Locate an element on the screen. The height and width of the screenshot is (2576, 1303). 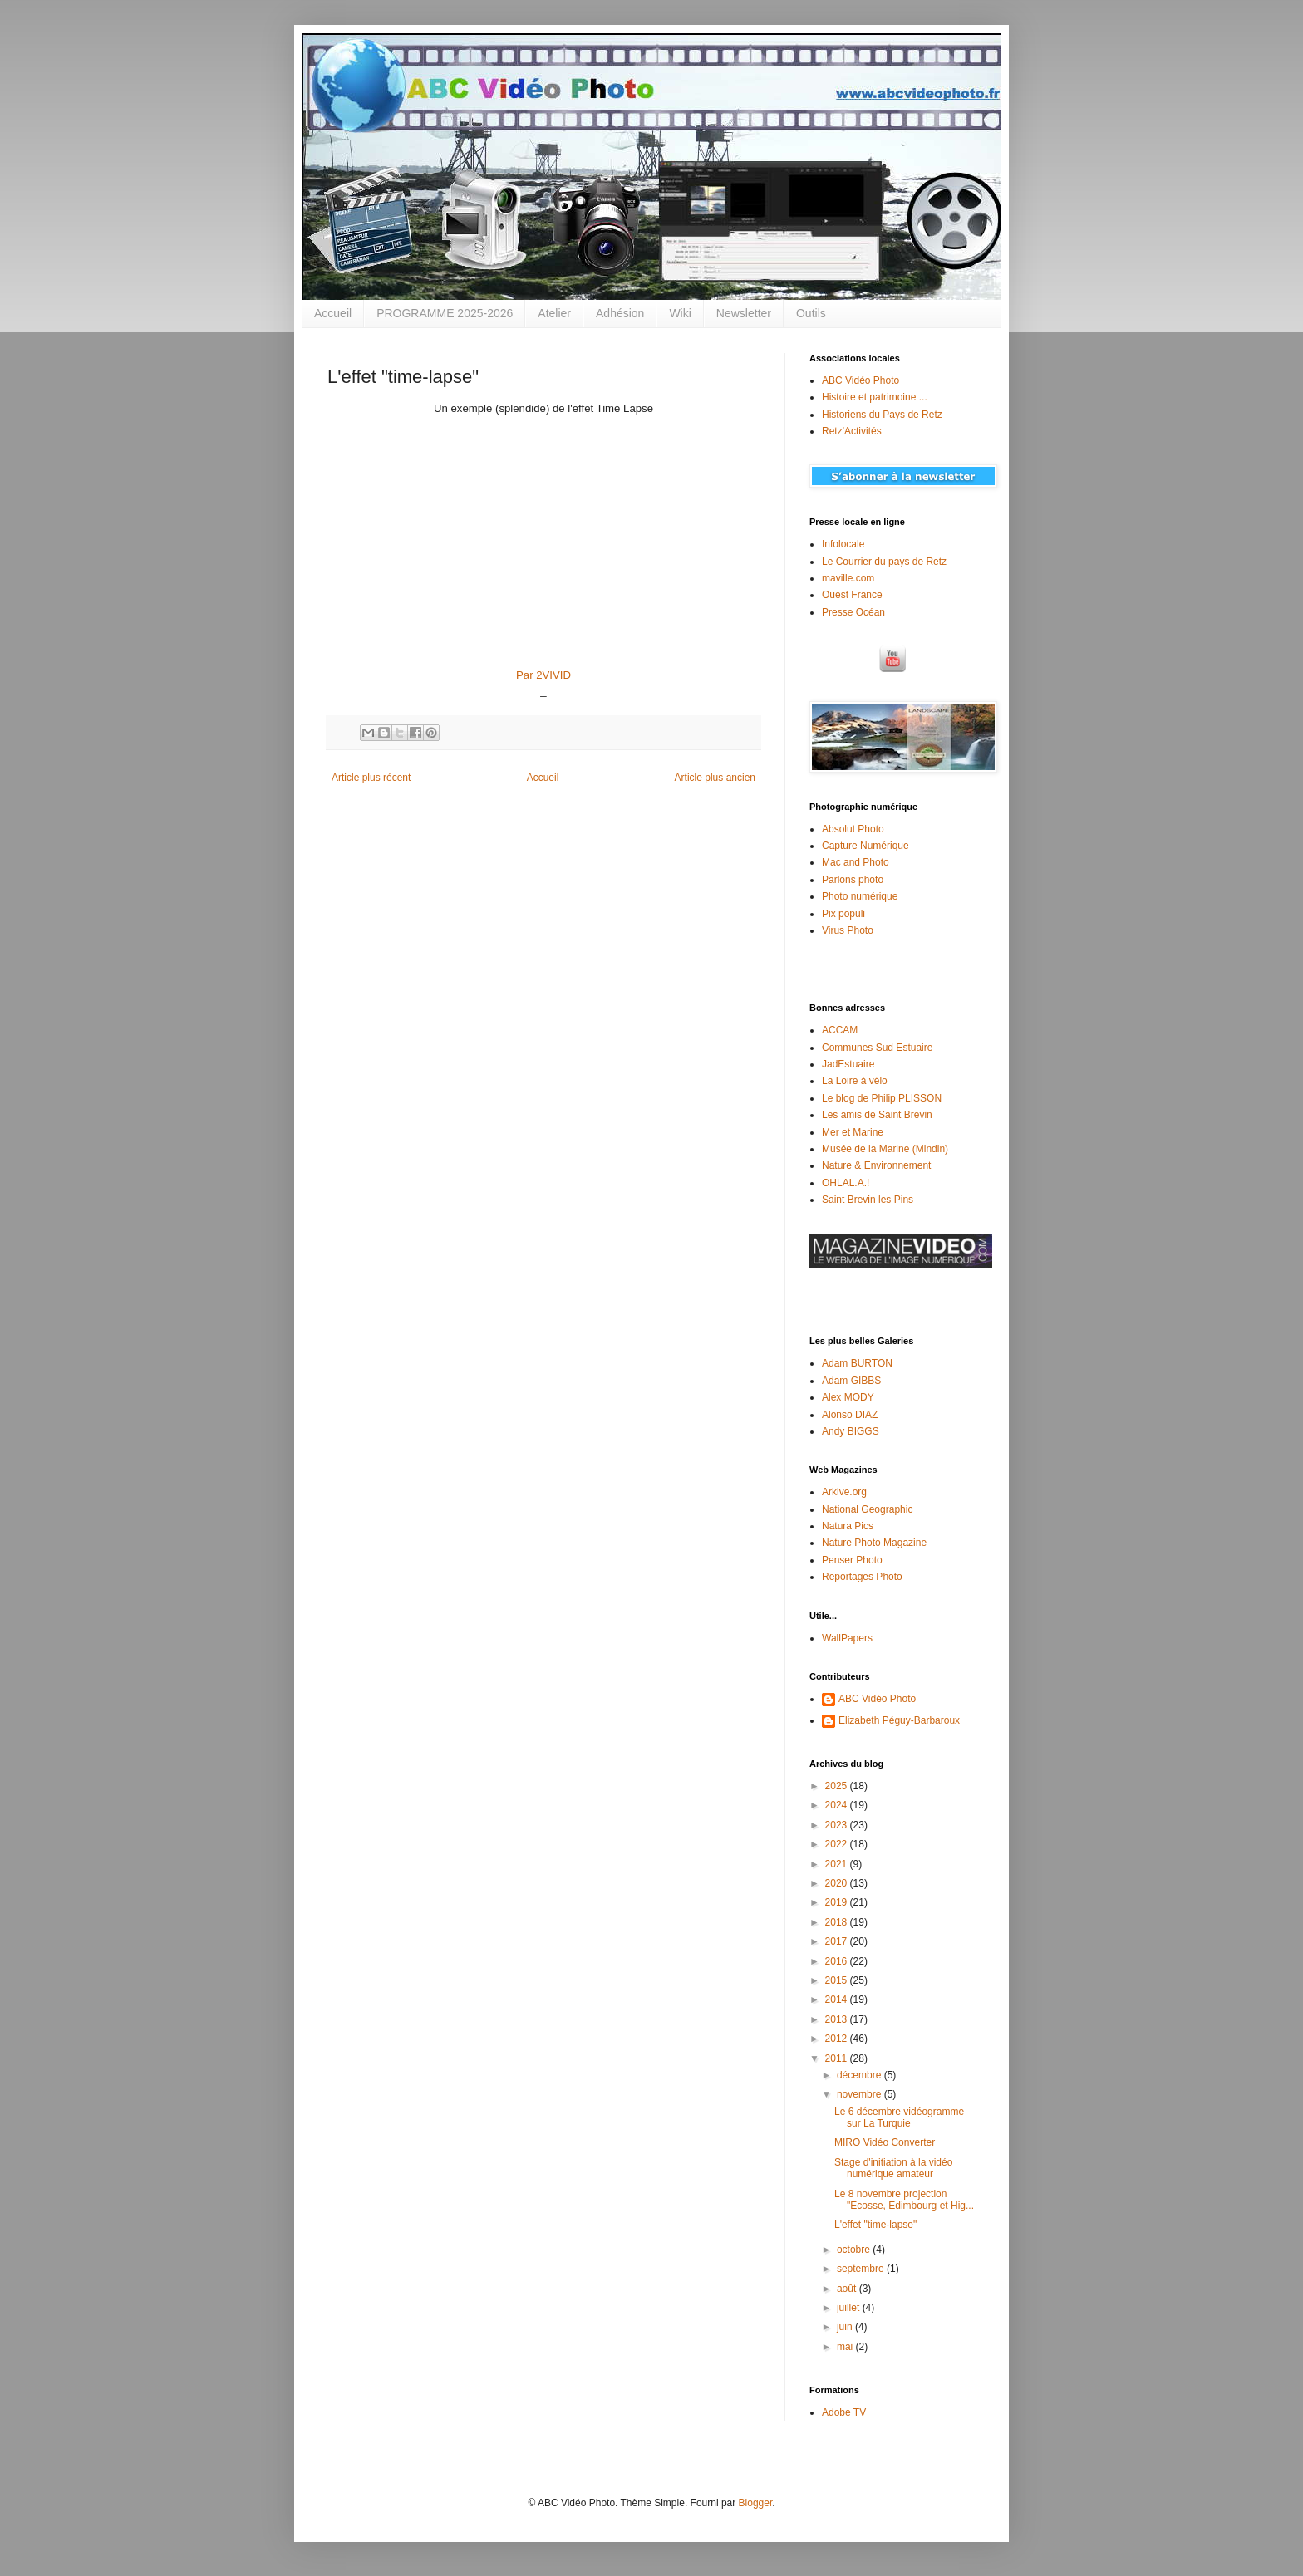
Le Courrier du pays de Retz is located at coordinates (884, 561).